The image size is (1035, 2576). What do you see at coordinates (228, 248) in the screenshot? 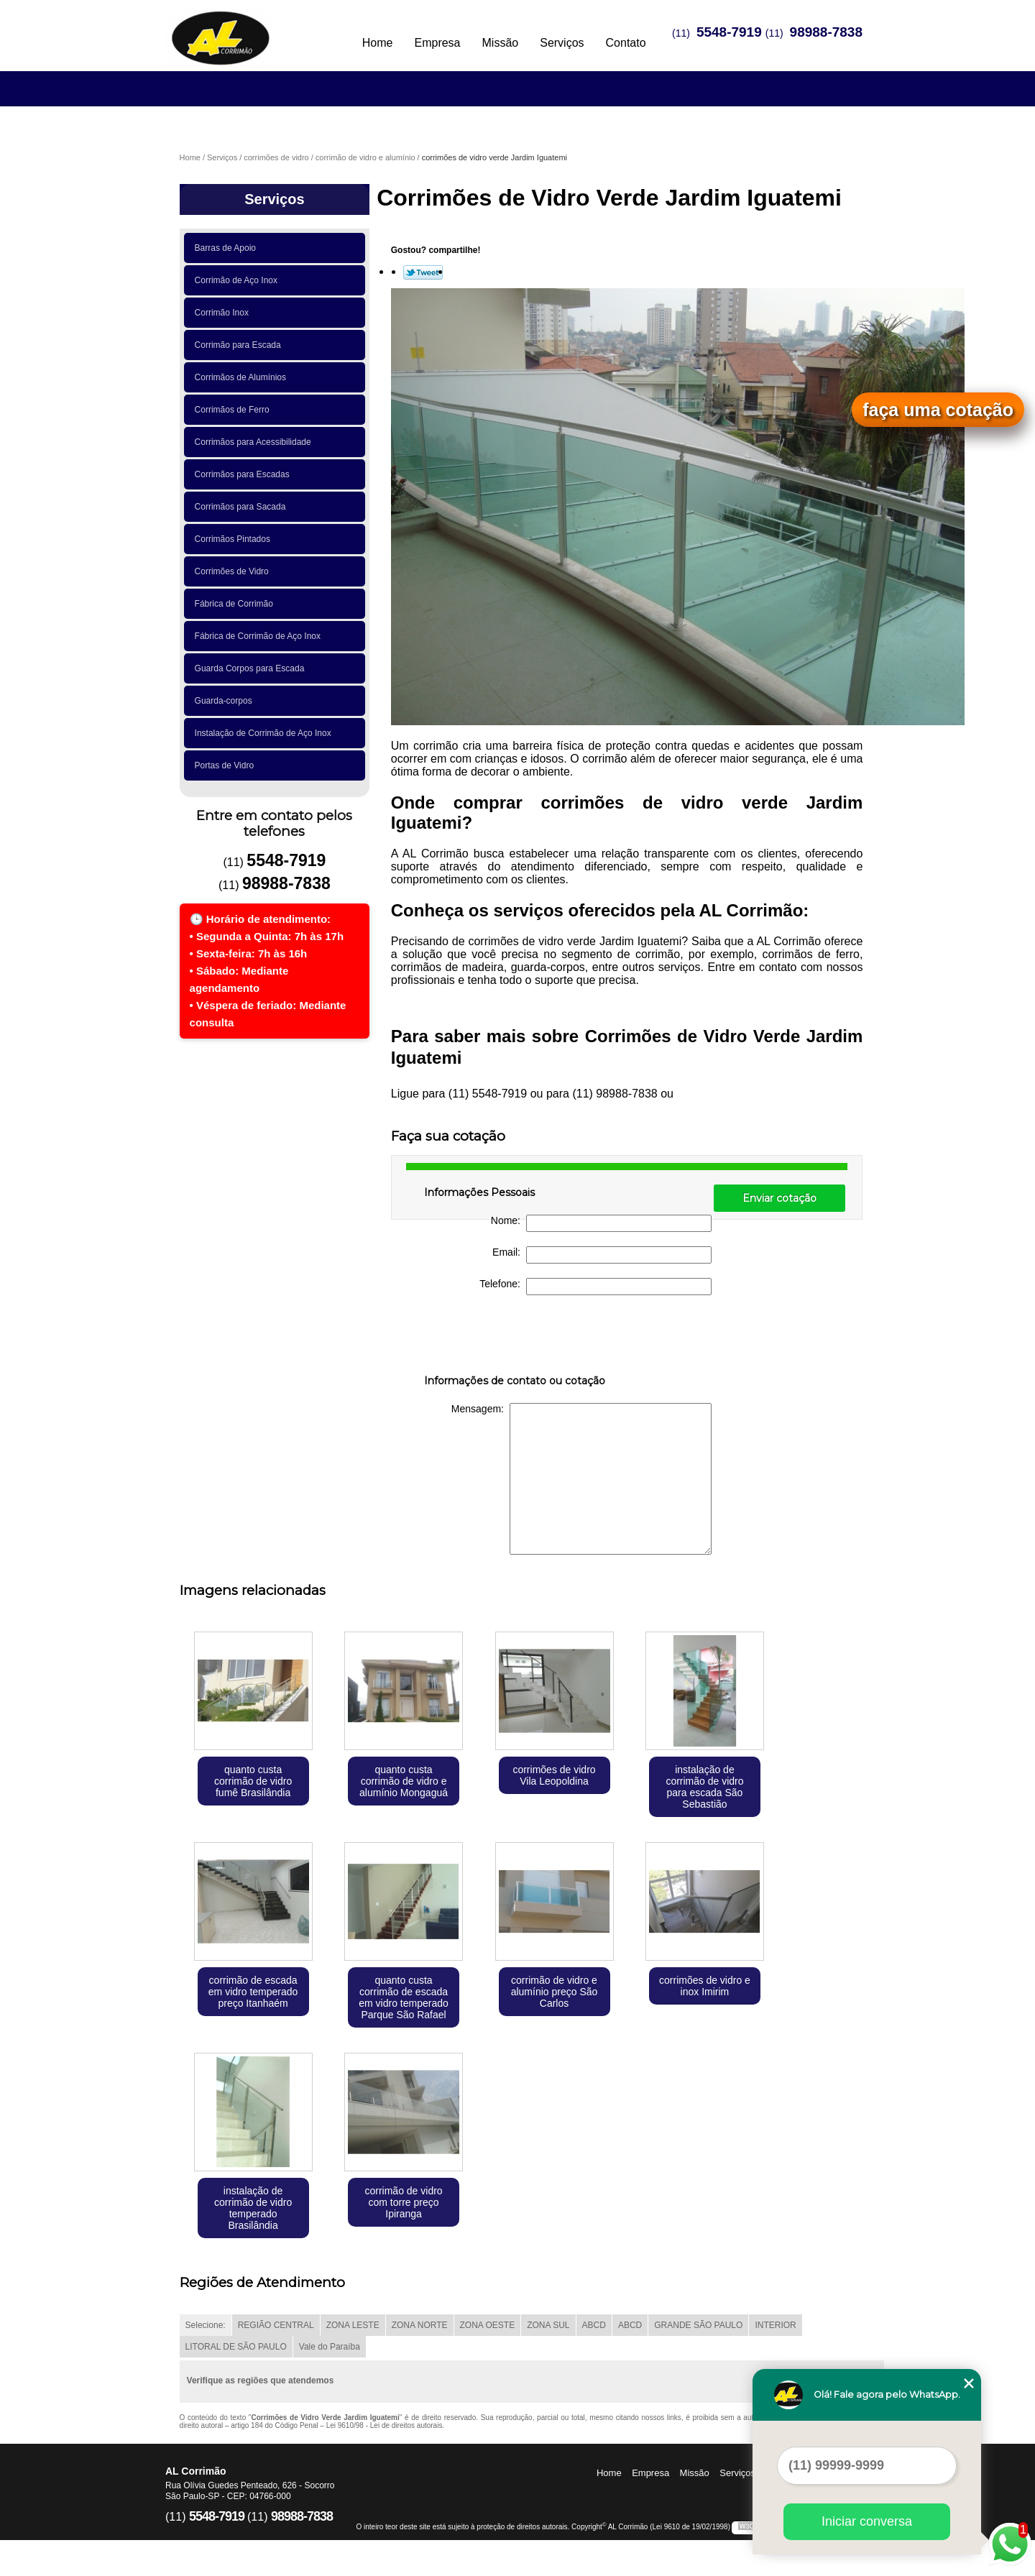
I see `Barras de Apoio` at bounding box center [228, 248].